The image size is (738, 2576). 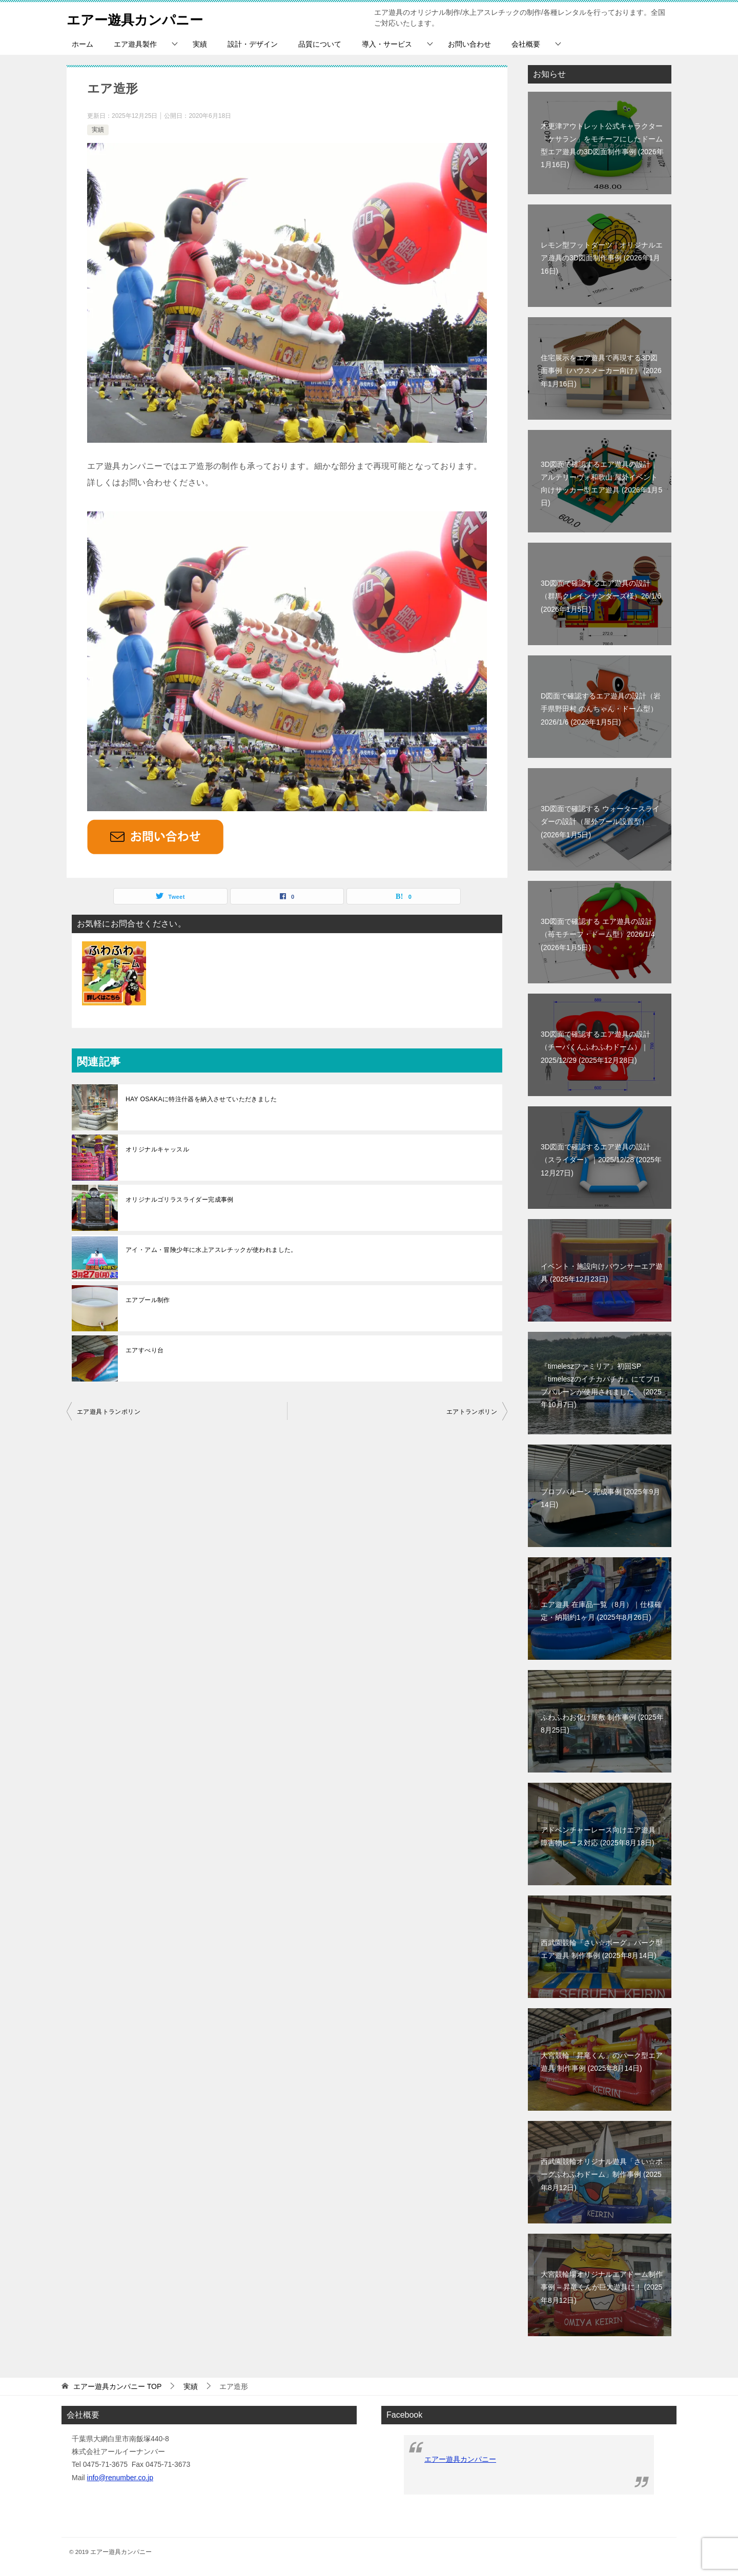 What do you see at coordinates (157, 1149) in the screenshot?
I see `オリジナルキャッスル` at bounding box center [157, 1149].